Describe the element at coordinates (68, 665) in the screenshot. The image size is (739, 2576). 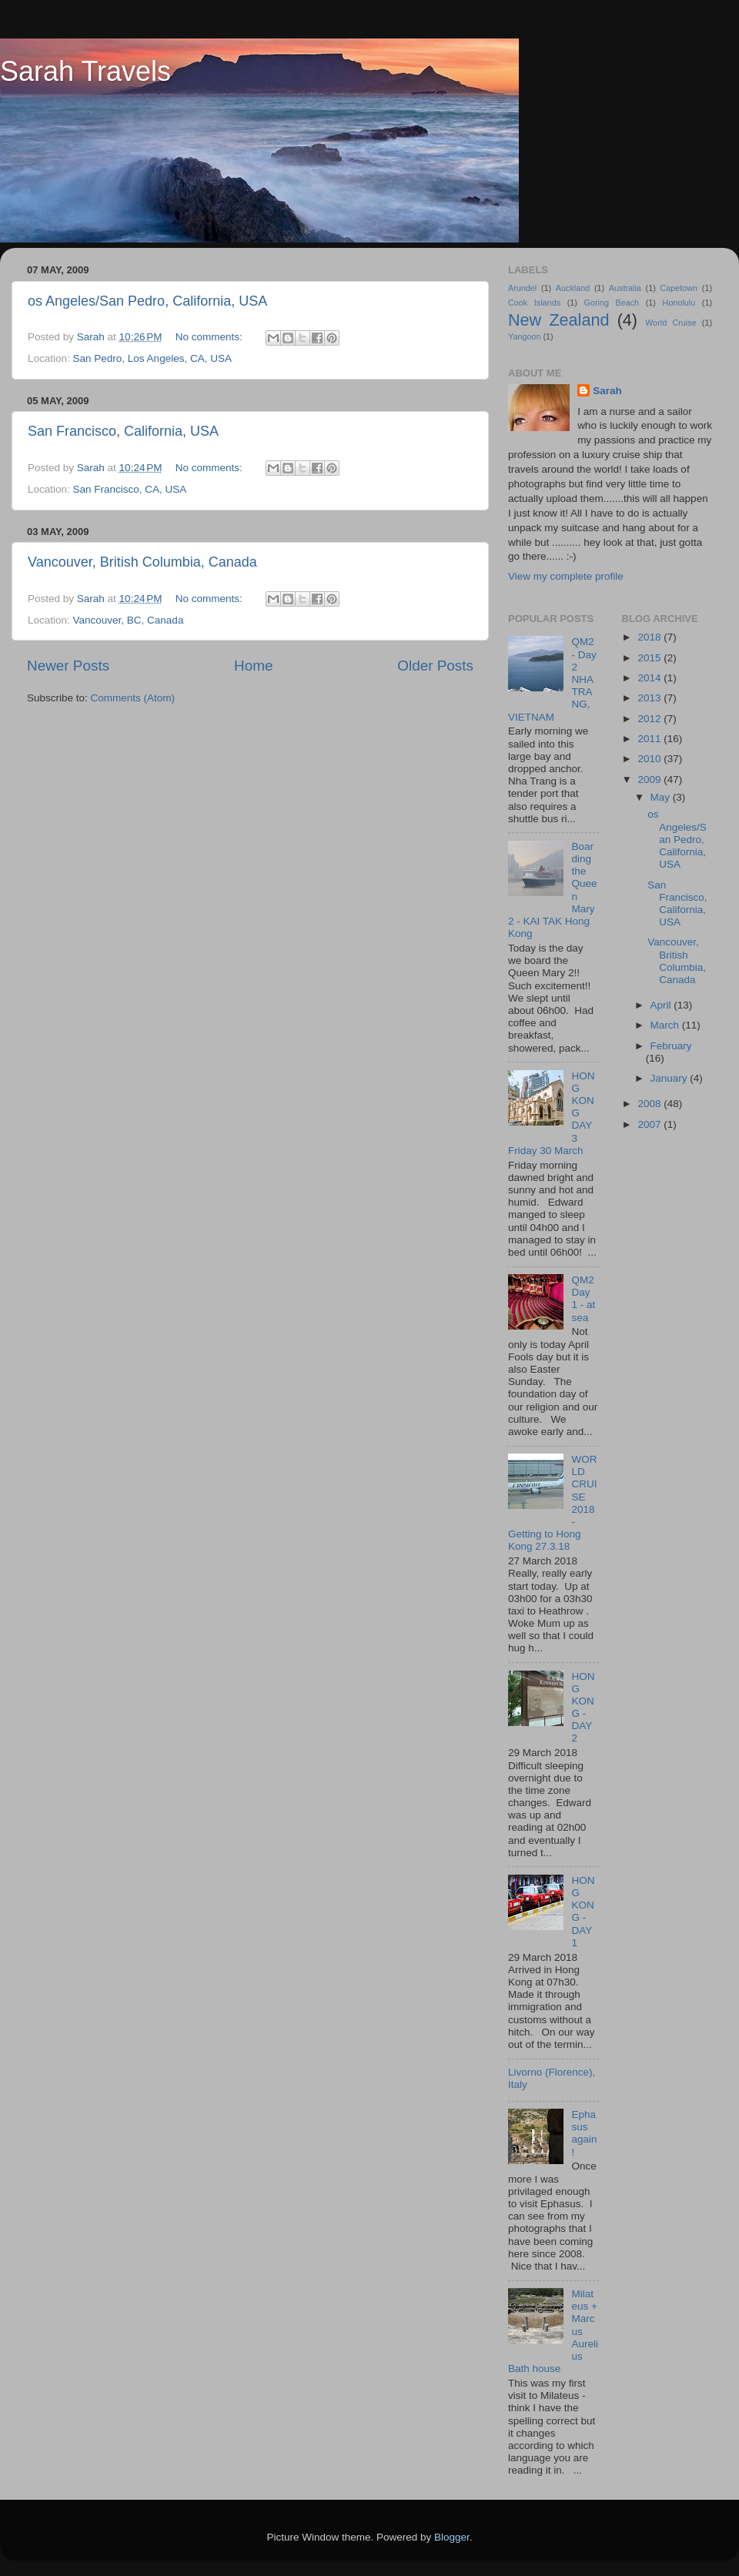
I see `Newer Posts` at that location.